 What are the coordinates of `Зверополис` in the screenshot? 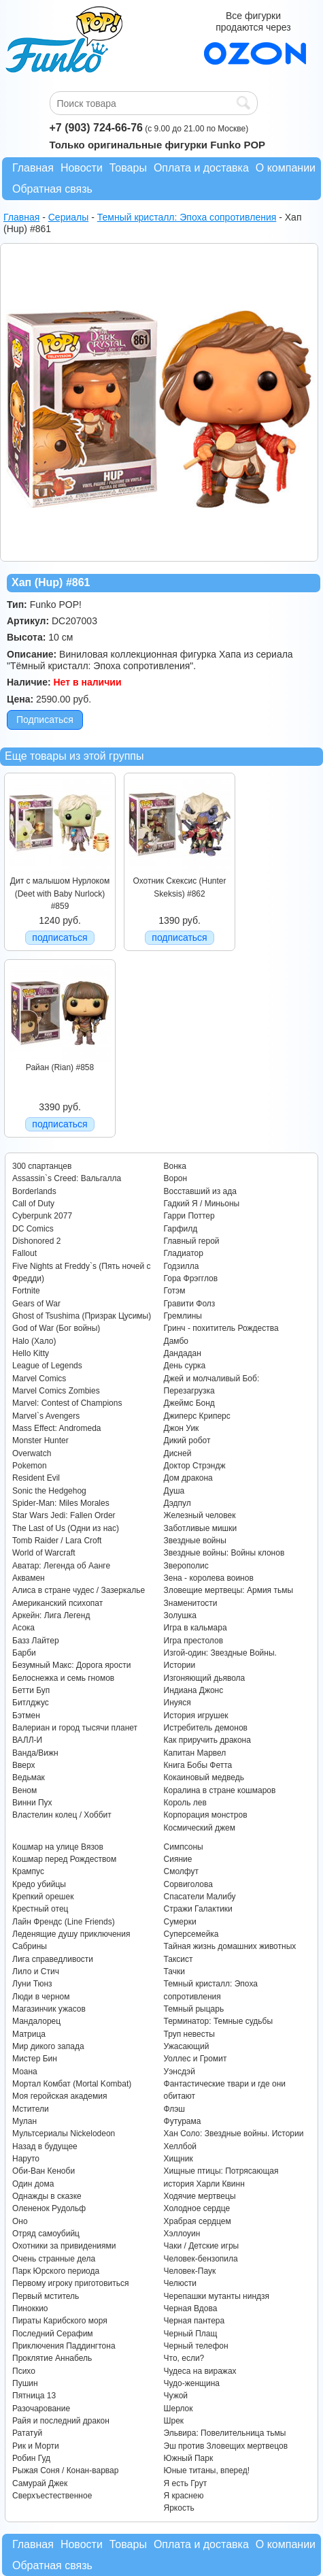 It's located at (186, 1566).